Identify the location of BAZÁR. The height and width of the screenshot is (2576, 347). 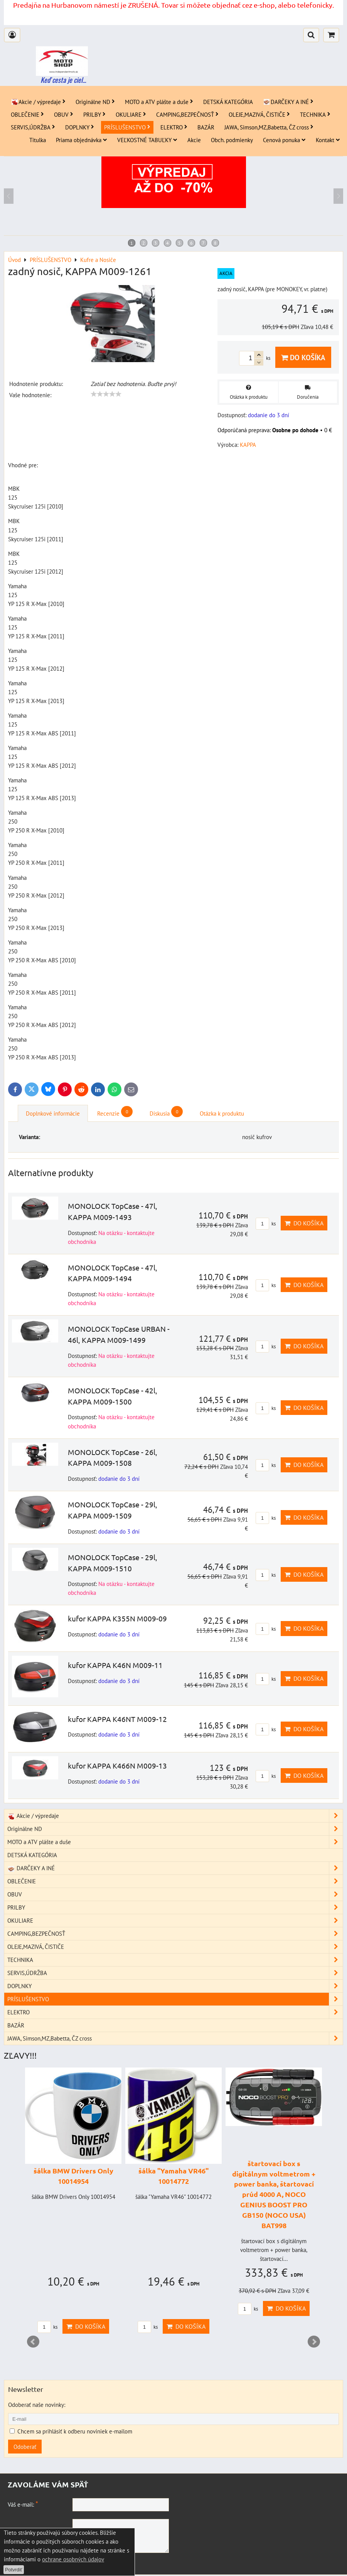
(205, 127).